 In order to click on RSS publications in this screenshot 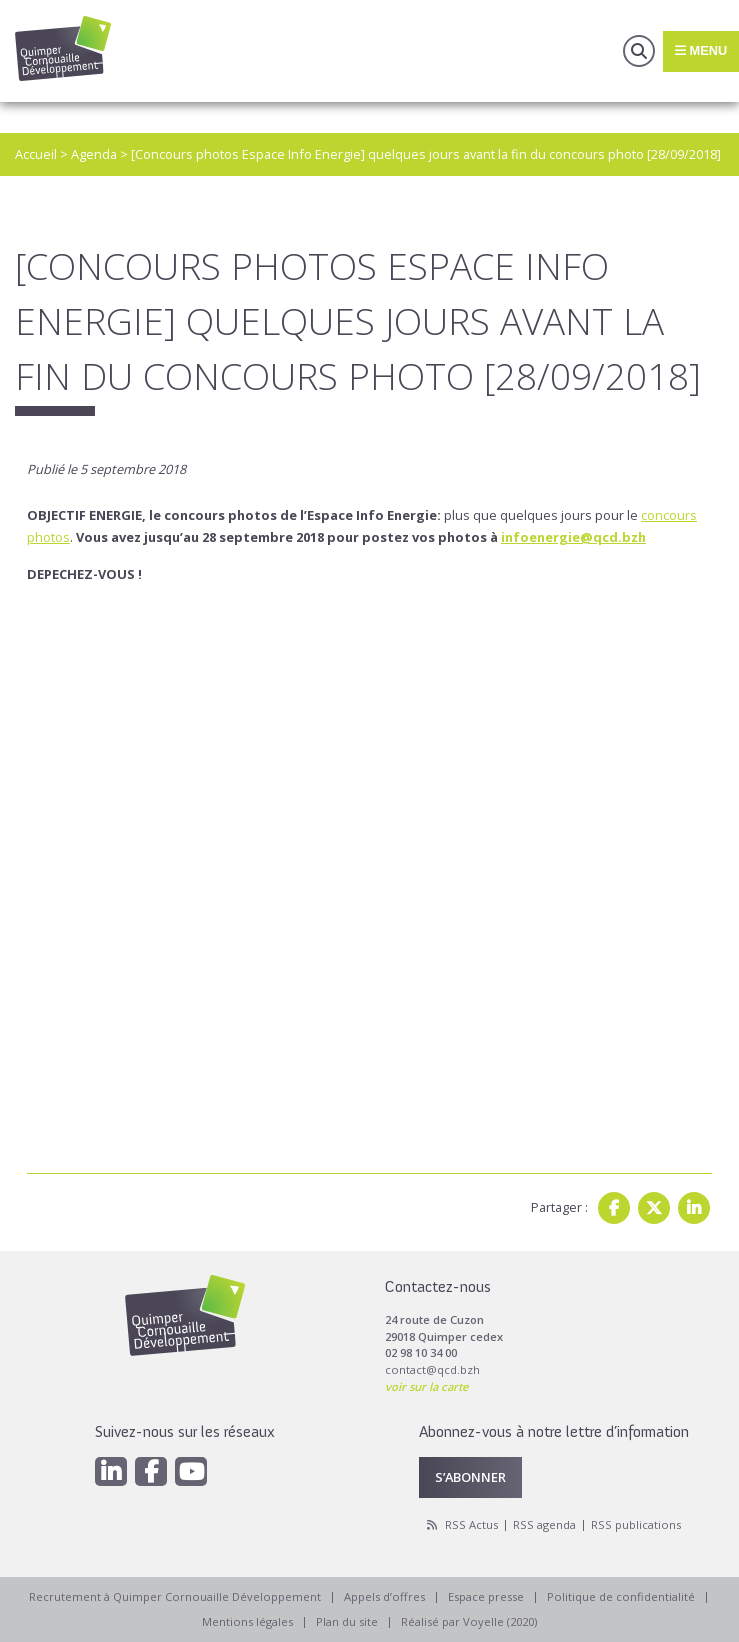, I will do `click(636, 1524)`.